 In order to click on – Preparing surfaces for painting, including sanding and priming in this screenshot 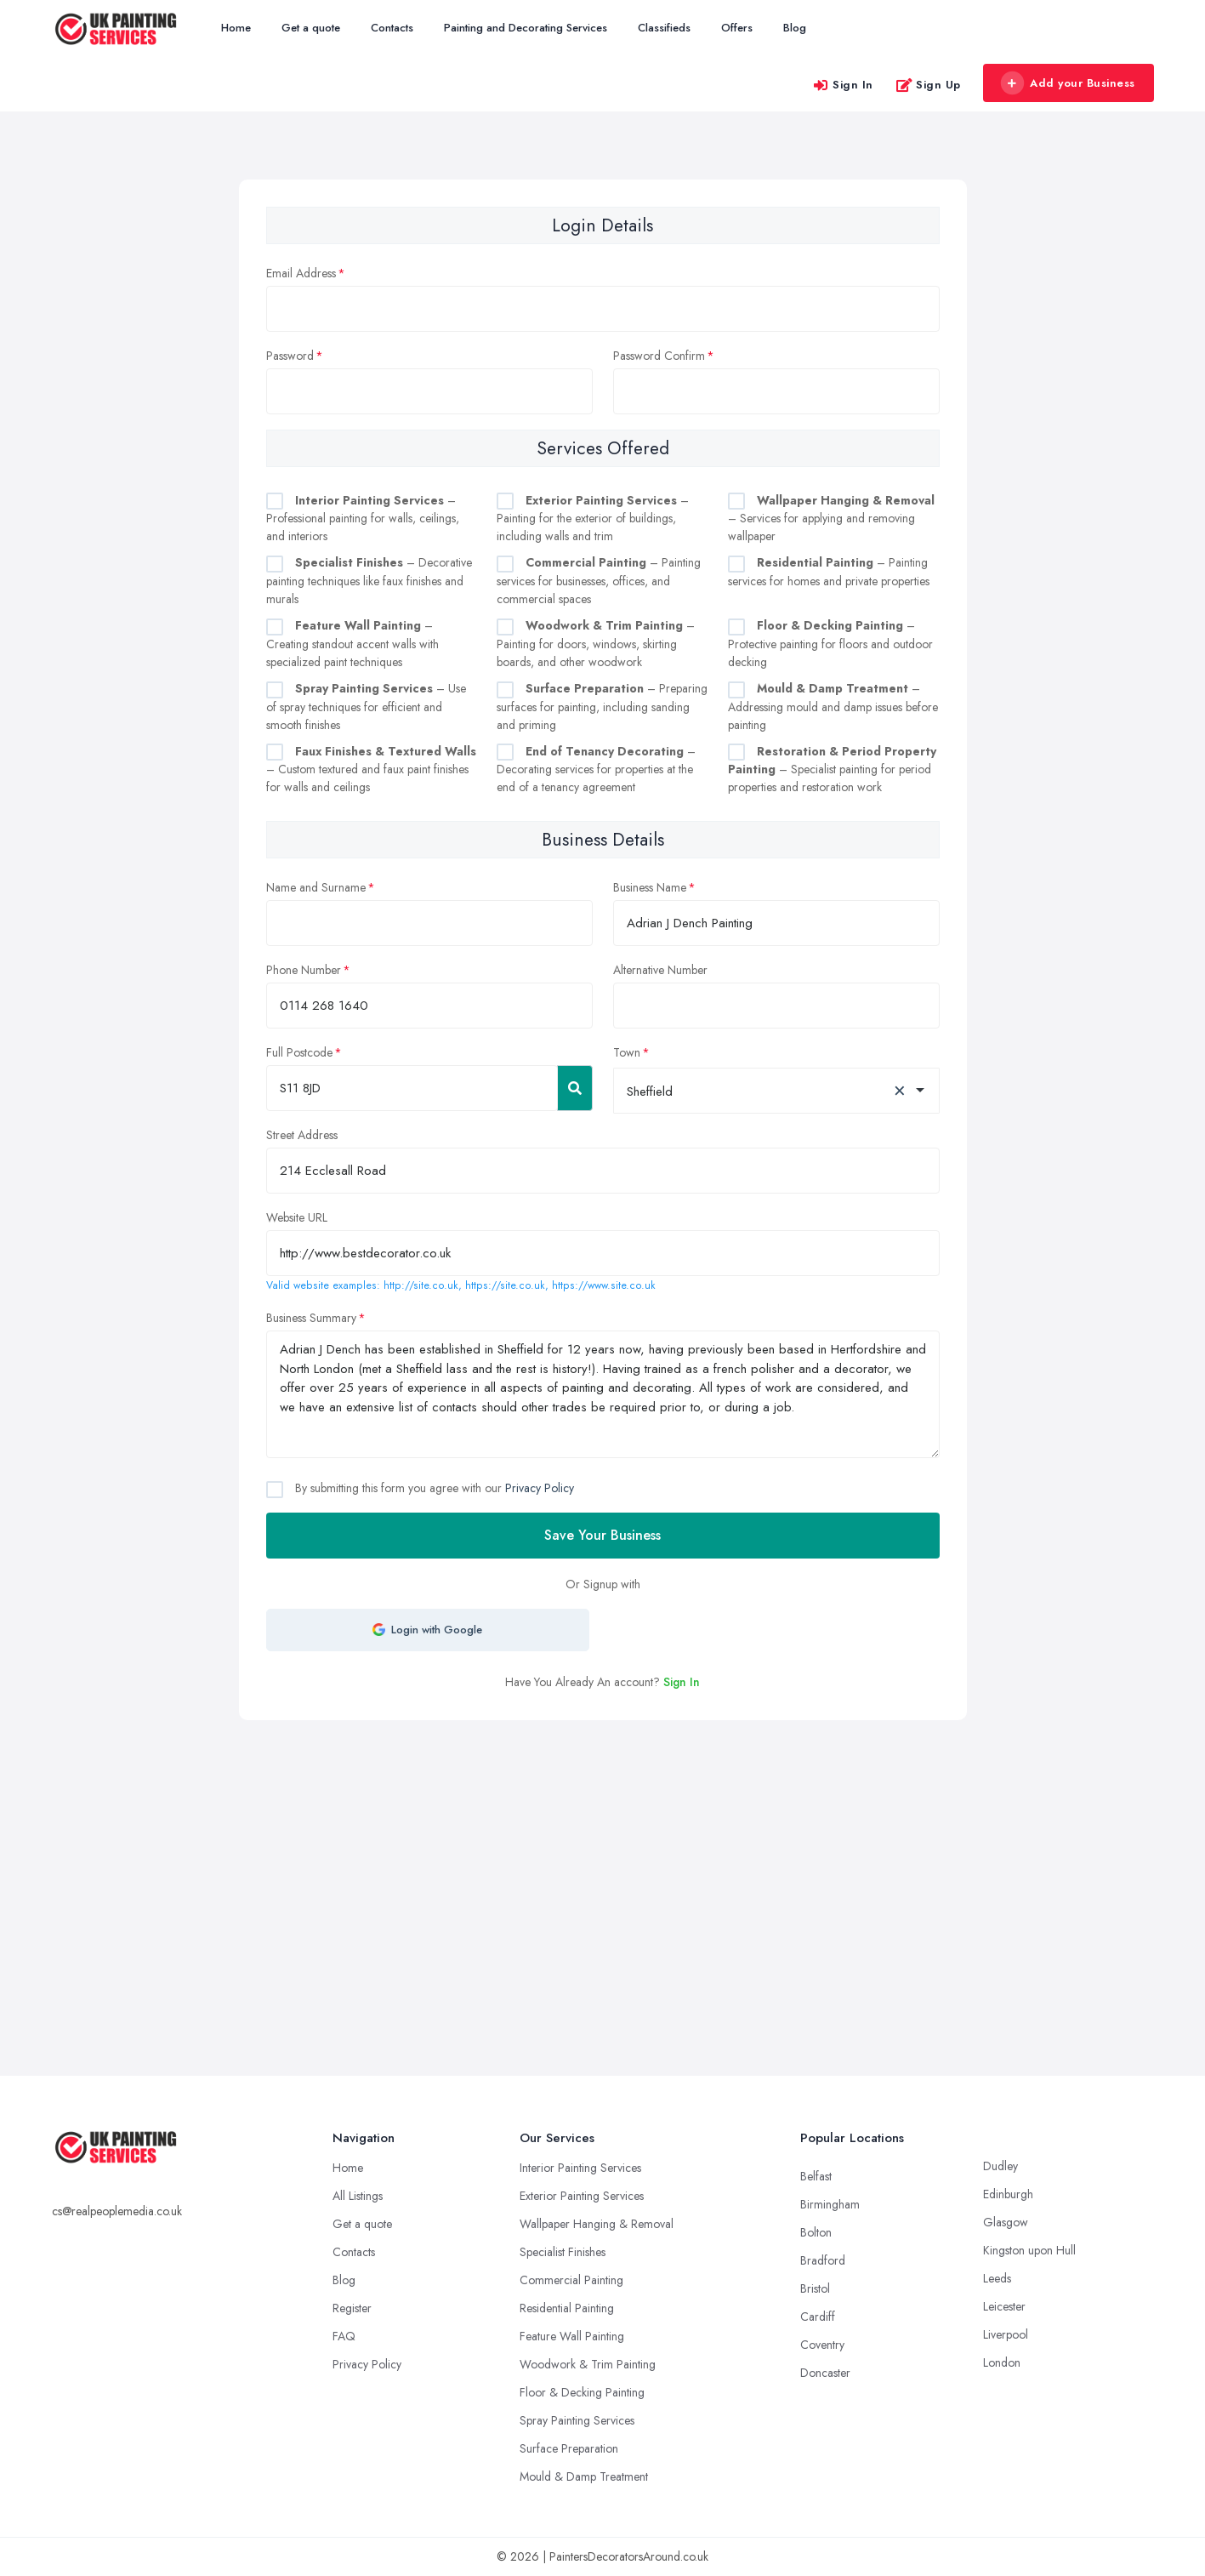, I will do `click(602, 706)`.